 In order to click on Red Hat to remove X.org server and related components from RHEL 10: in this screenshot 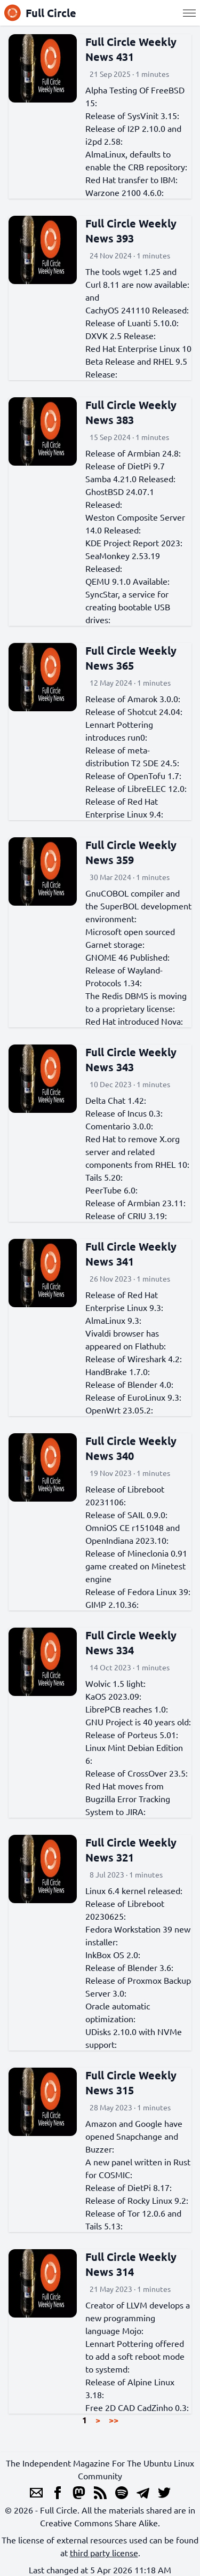, I will do `click(137, 1151)`.